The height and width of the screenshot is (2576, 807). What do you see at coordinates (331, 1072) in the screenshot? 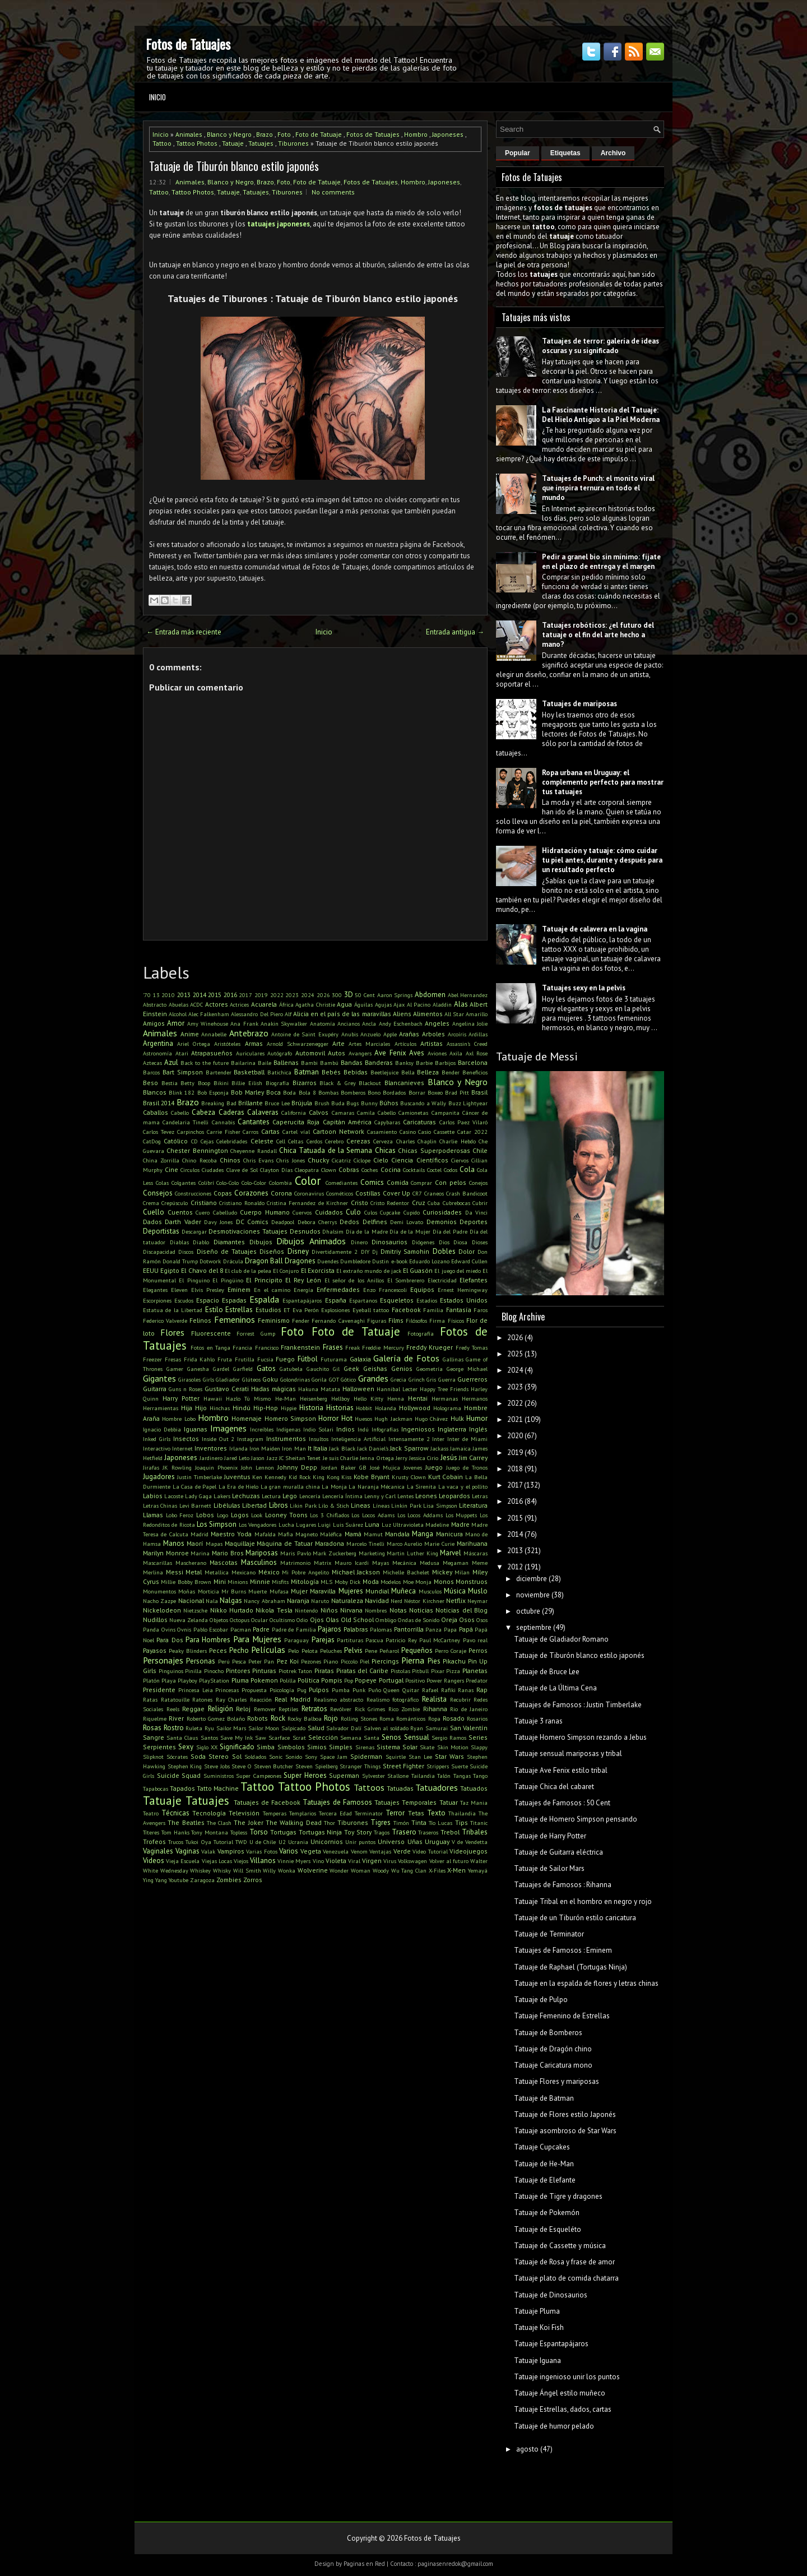
I see `Bebés` at bounding box center [331, 1072].